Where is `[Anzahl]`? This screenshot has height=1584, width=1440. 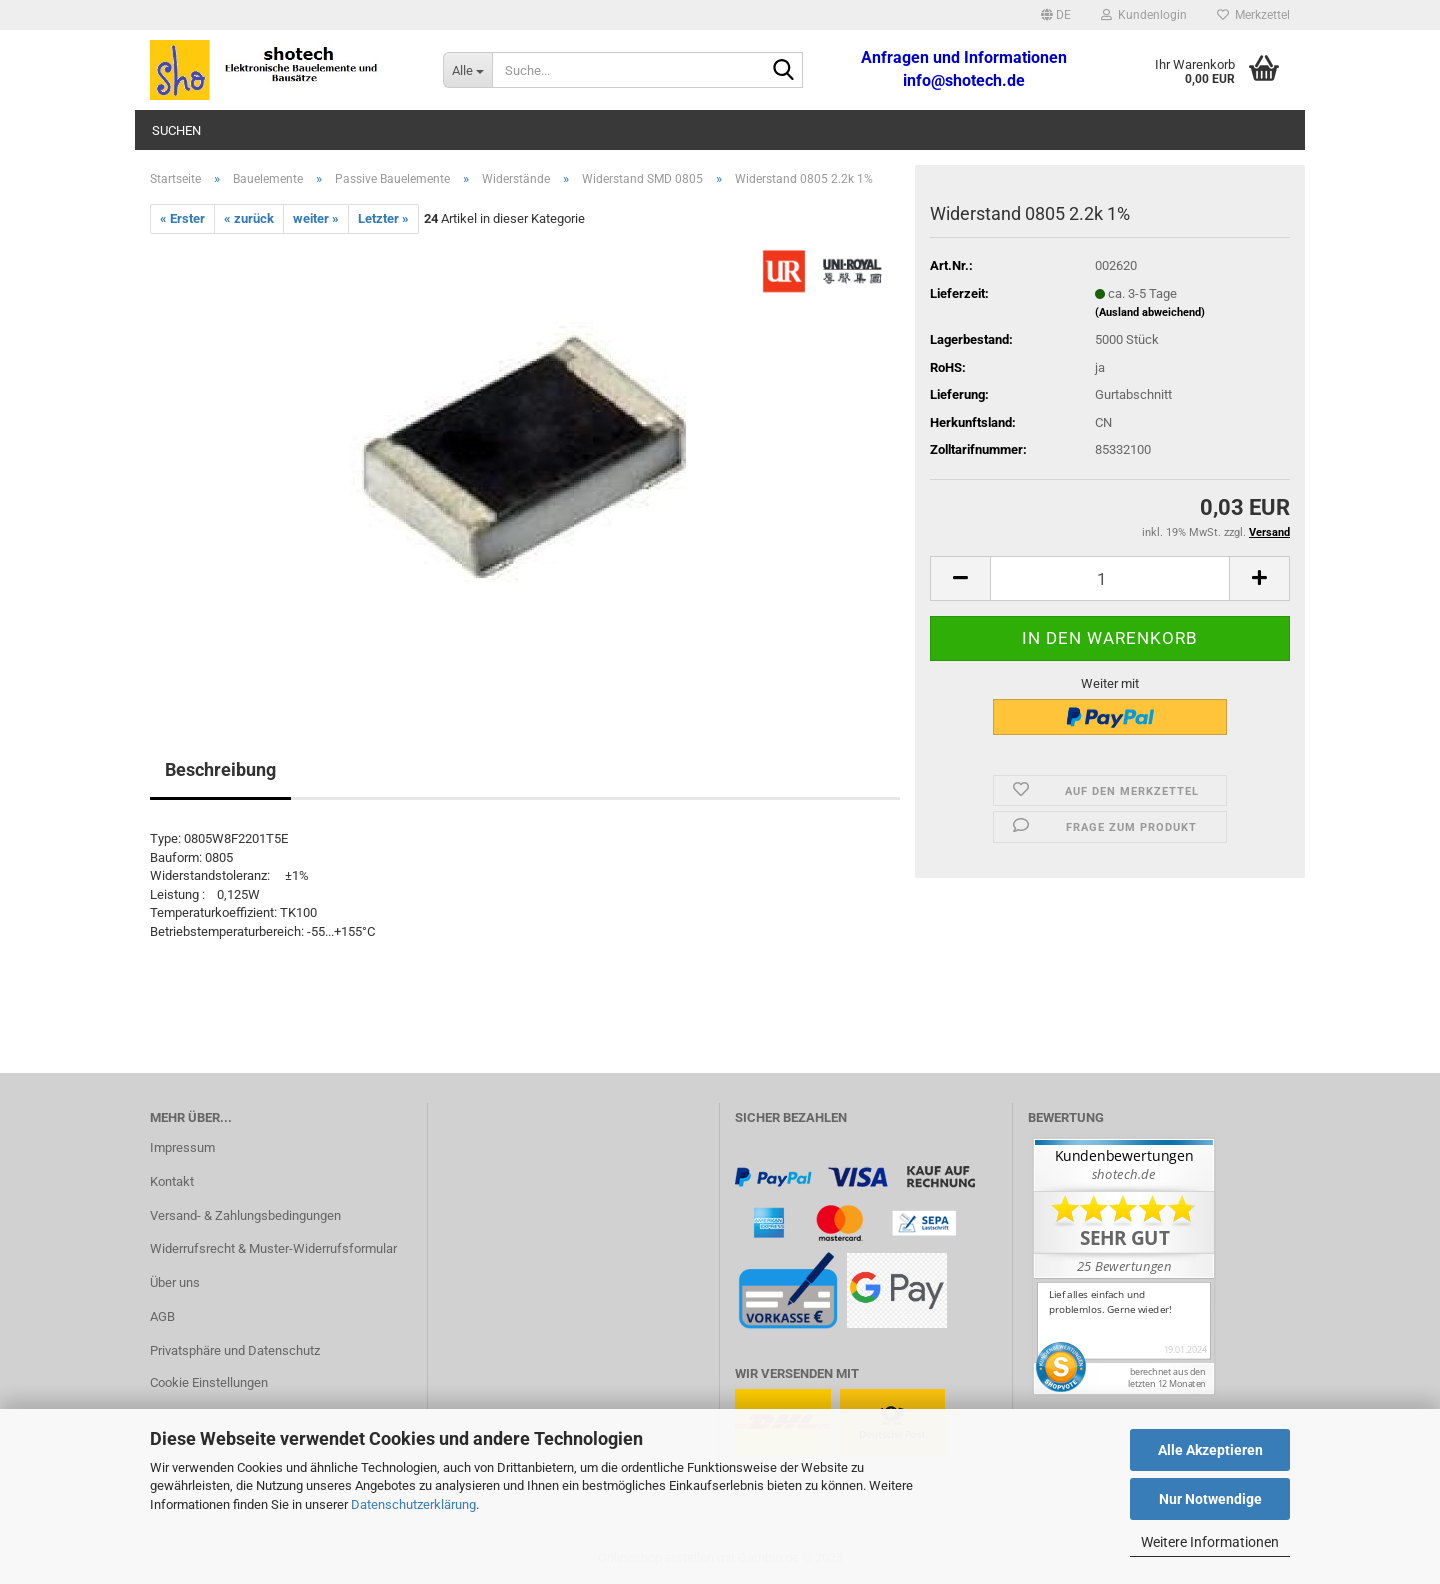
[Anzahl] is located at coordinates (1110, 578).